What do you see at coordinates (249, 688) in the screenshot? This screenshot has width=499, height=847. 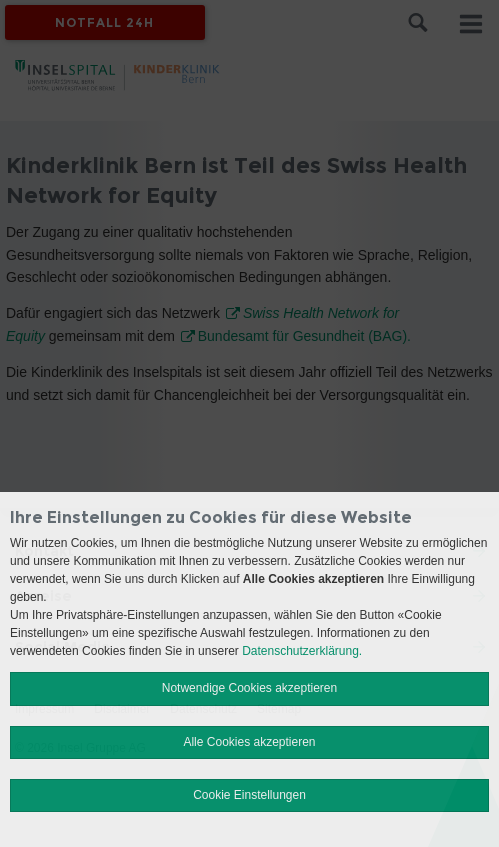 I see `Notwendige Cookies akzeptieren` at bounding box center [249, 688].